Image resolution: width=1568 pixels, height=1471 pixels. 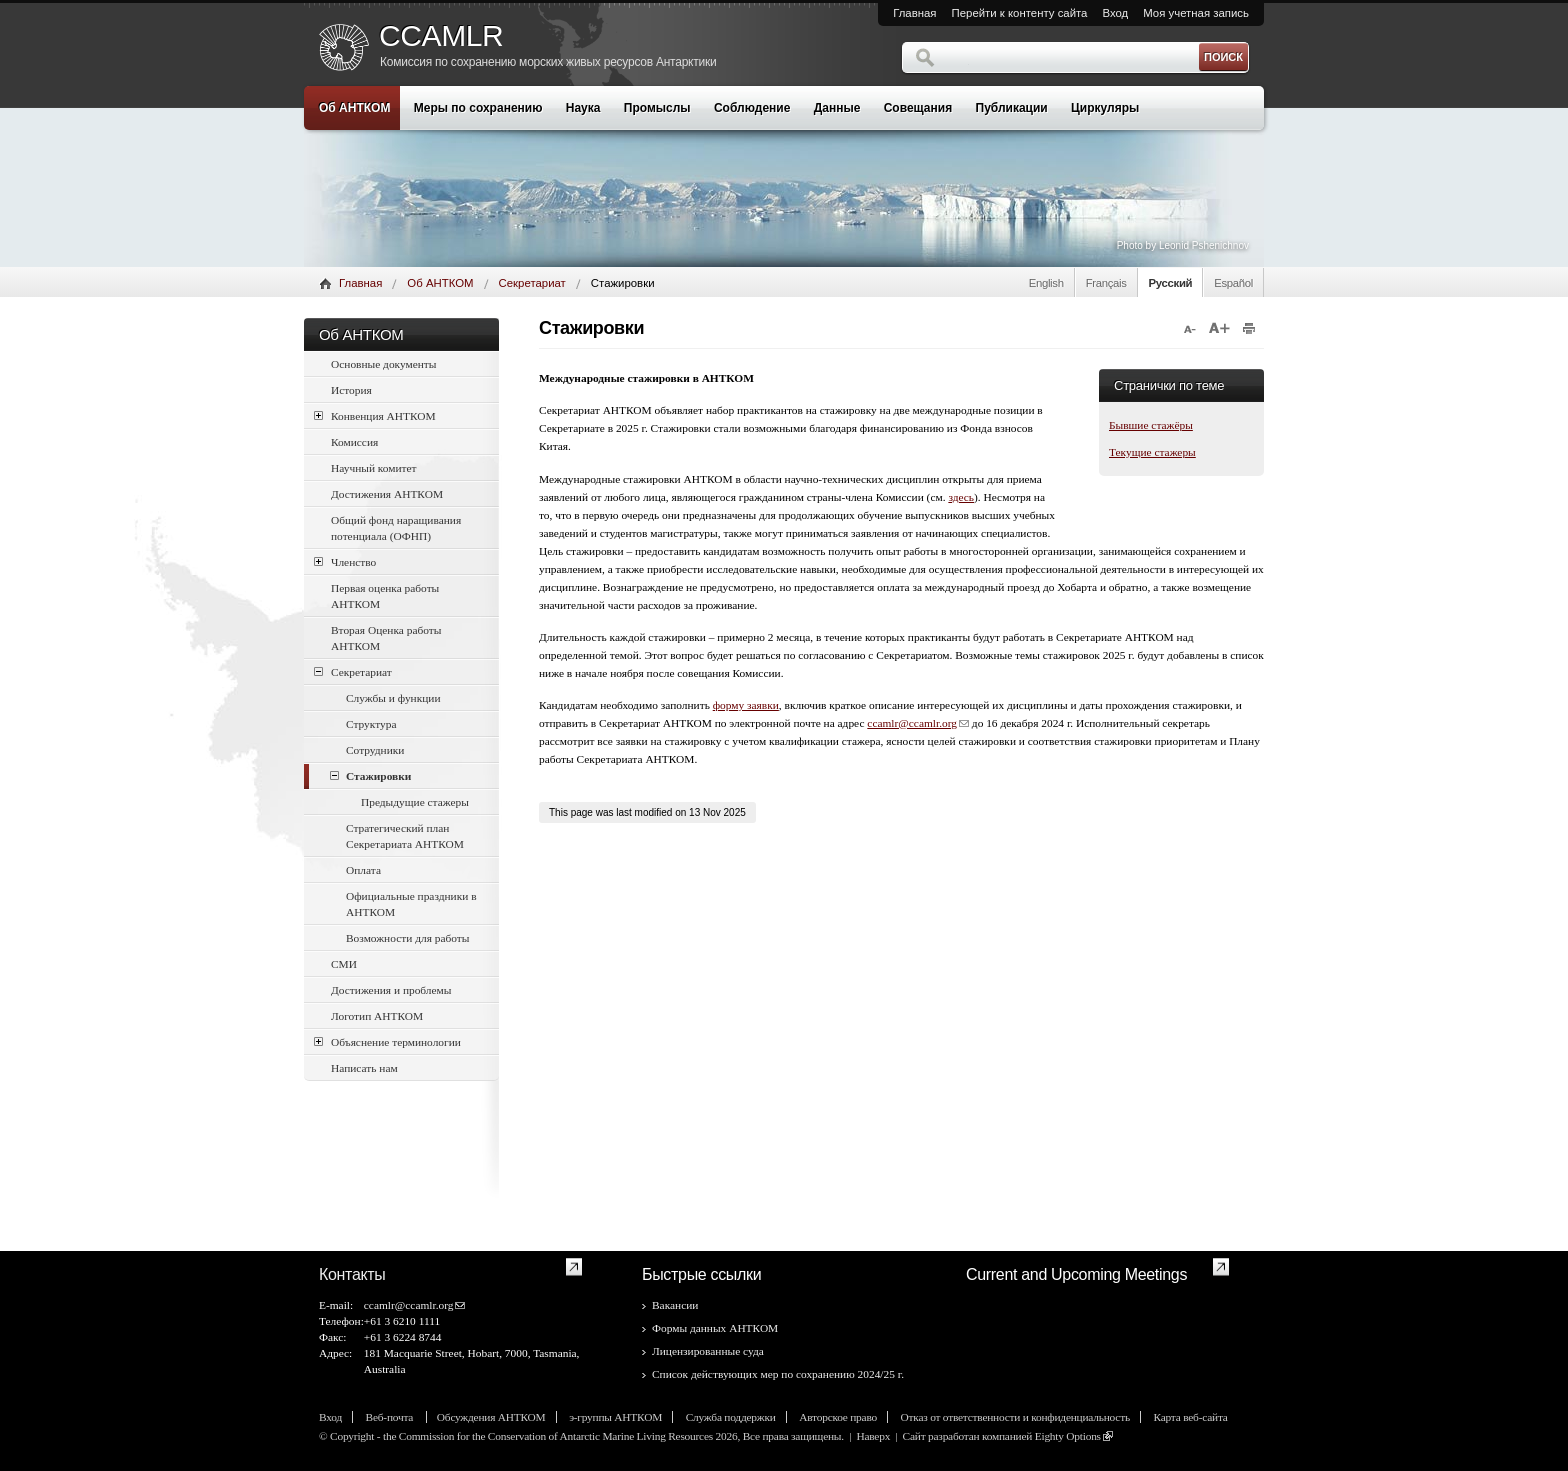 What do you see at coordinates (837, 108) in the screenshot?
I see `Данные` at bounding box center [837, 108].